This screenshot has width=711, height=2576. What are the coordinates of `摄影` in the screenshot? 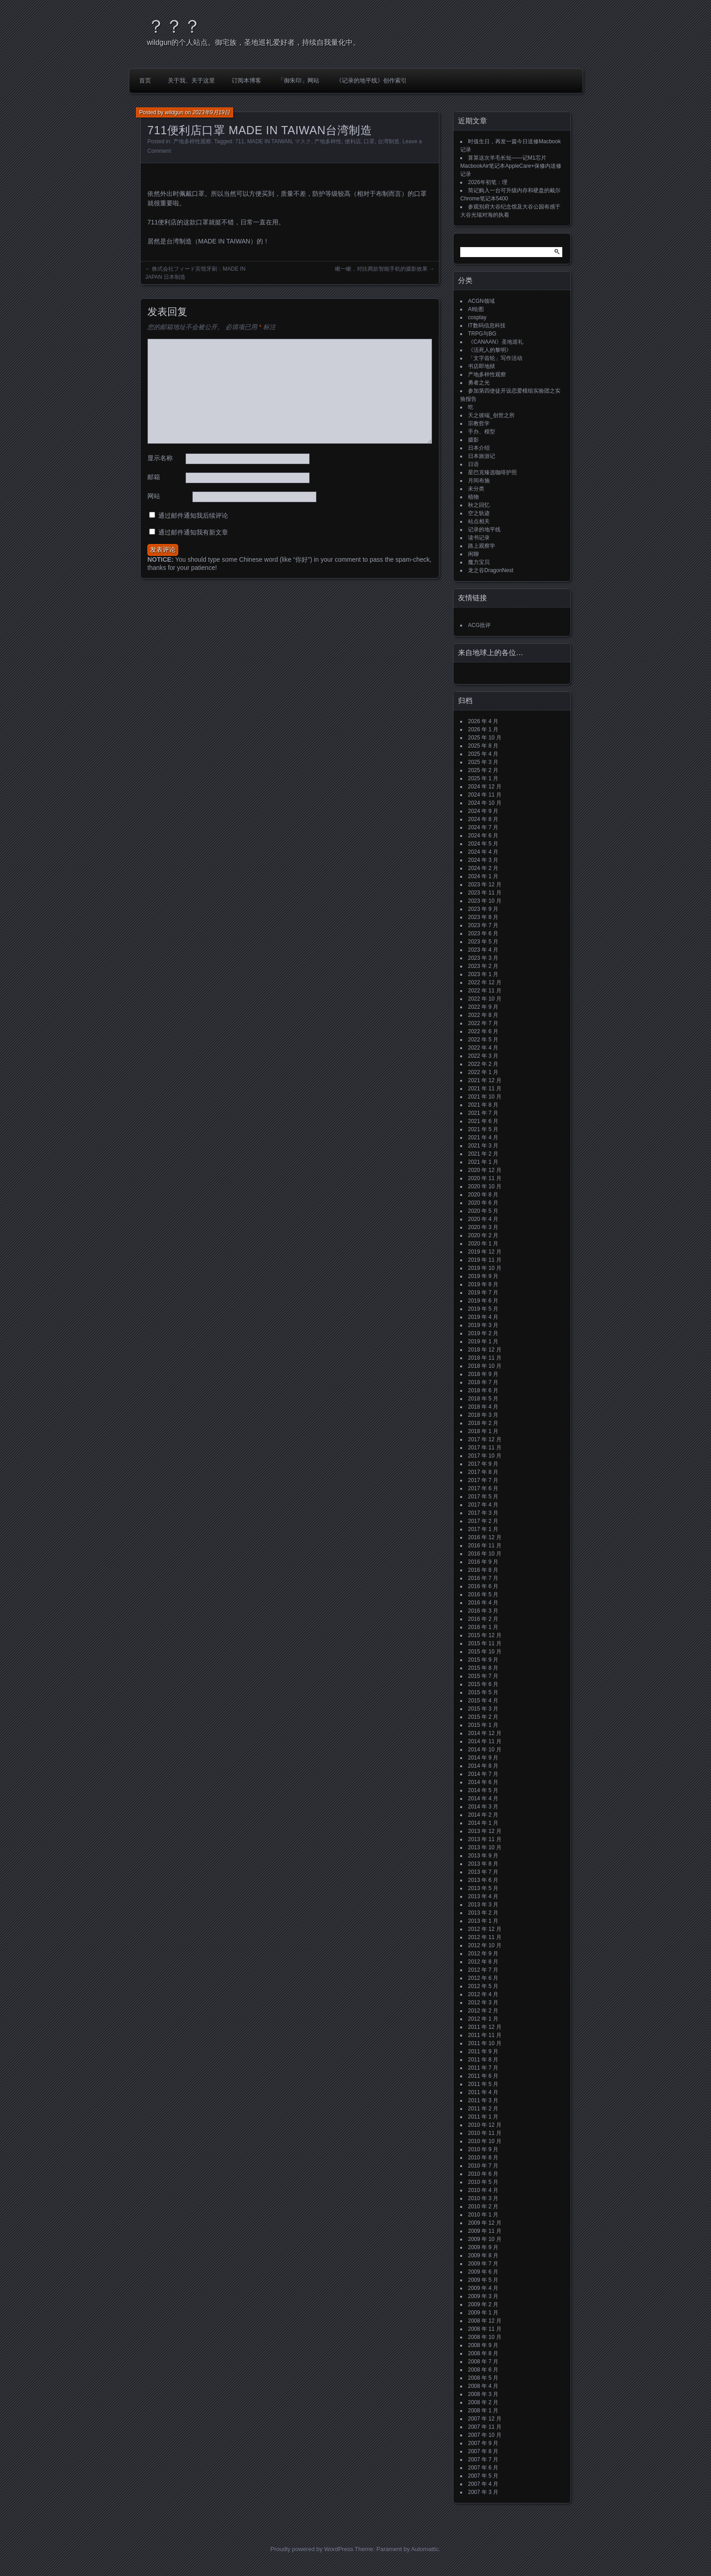 It's located at (473, 440).